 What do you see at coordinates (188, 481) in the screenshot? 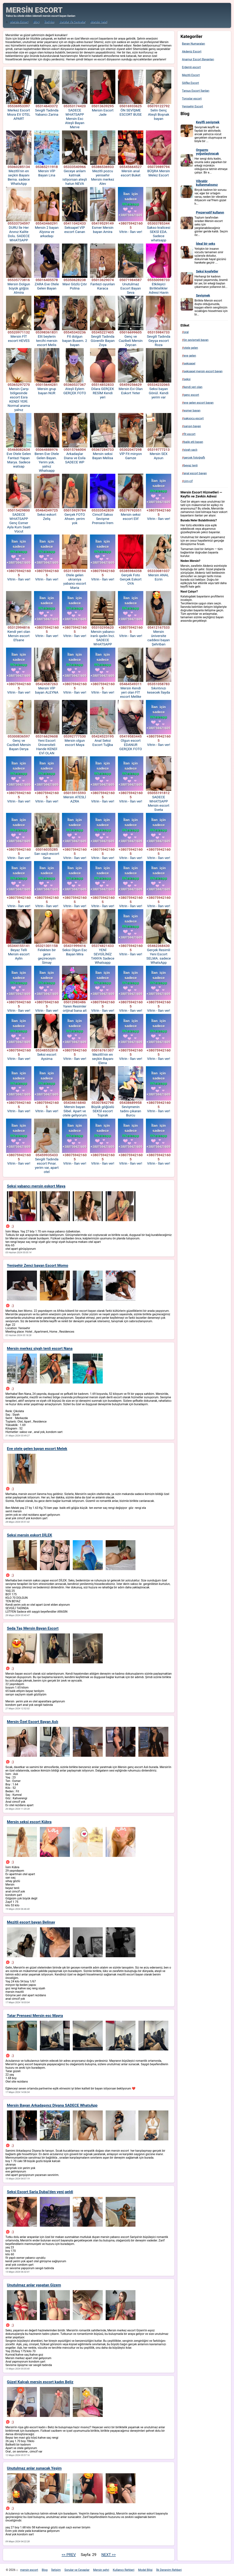
I see `cim-cif` at bounding box center [188, 481].